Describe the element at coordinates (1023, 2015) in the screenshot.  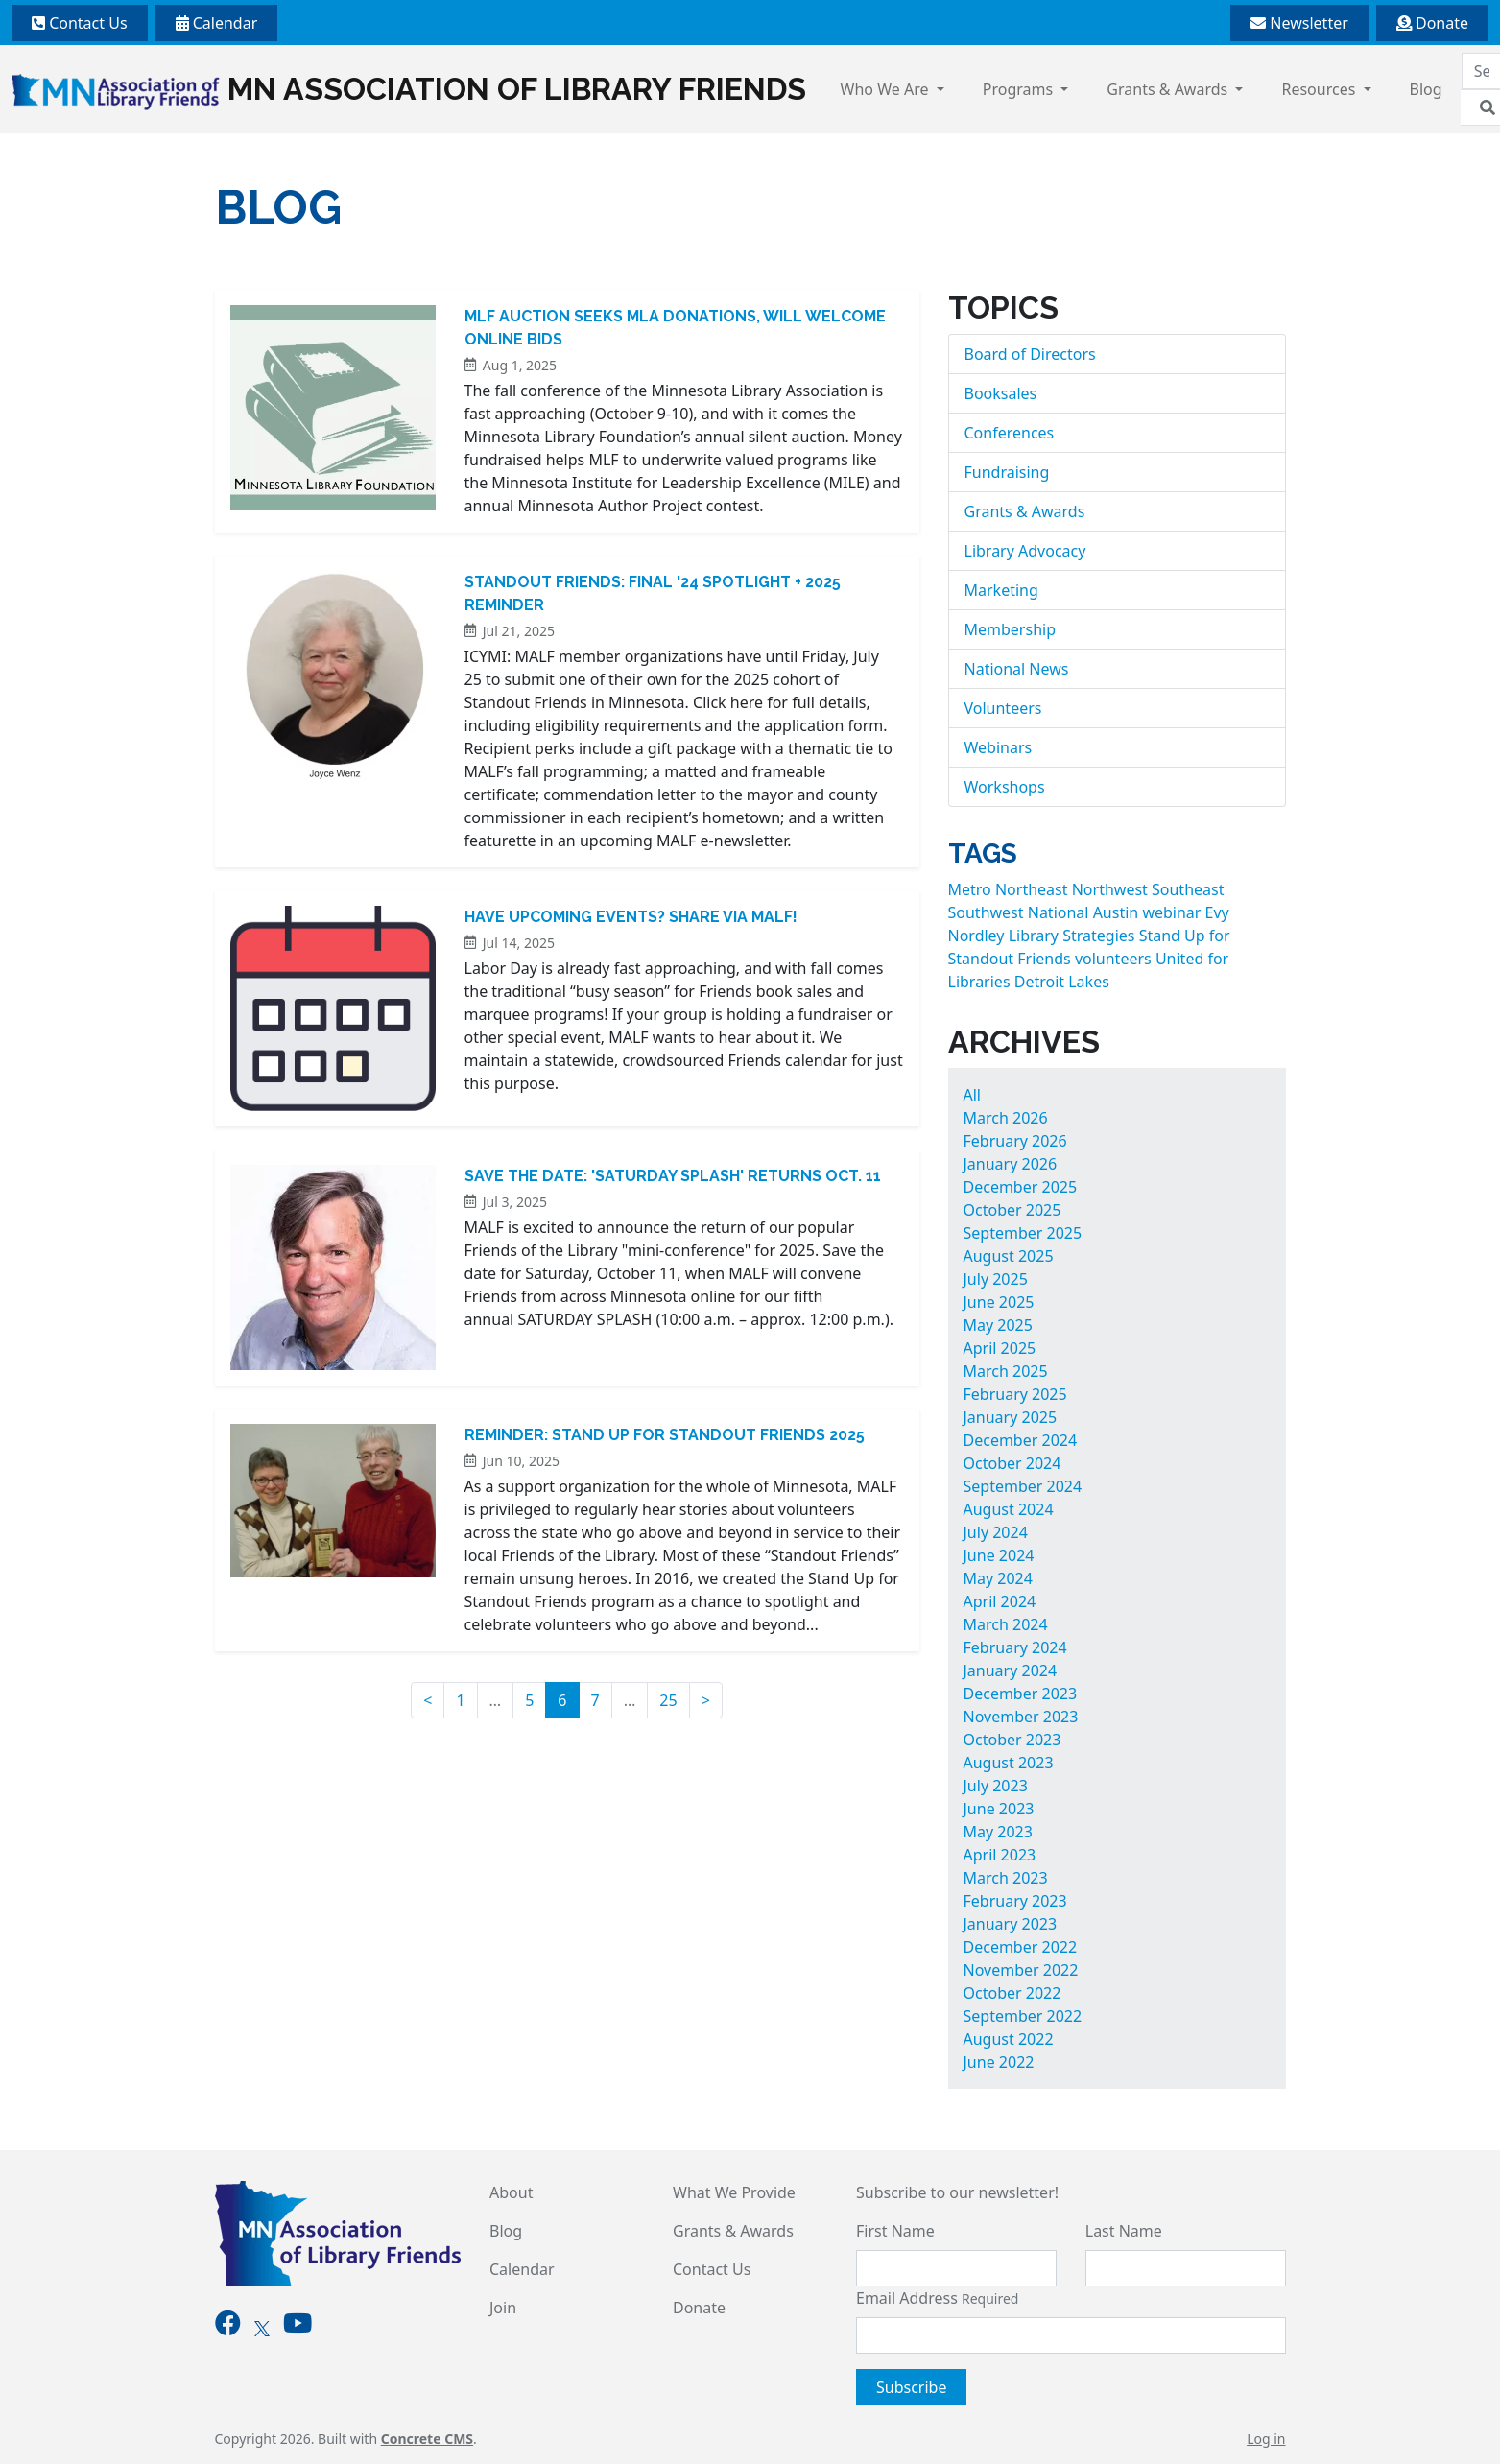
I see `September 2022` at that location.